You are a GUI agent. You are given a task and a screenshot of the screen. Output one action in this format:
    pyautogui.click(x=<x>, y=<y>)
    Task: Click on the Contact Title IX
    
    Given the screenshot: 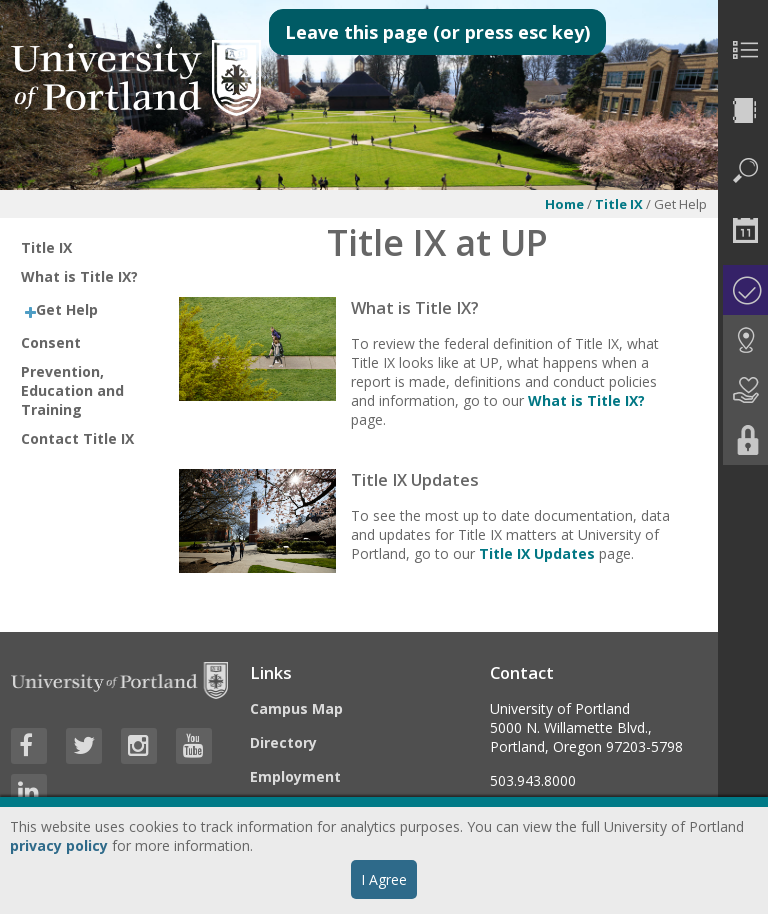 What is the action you would take?
    pyautogui.click(x=77, y=438)
    